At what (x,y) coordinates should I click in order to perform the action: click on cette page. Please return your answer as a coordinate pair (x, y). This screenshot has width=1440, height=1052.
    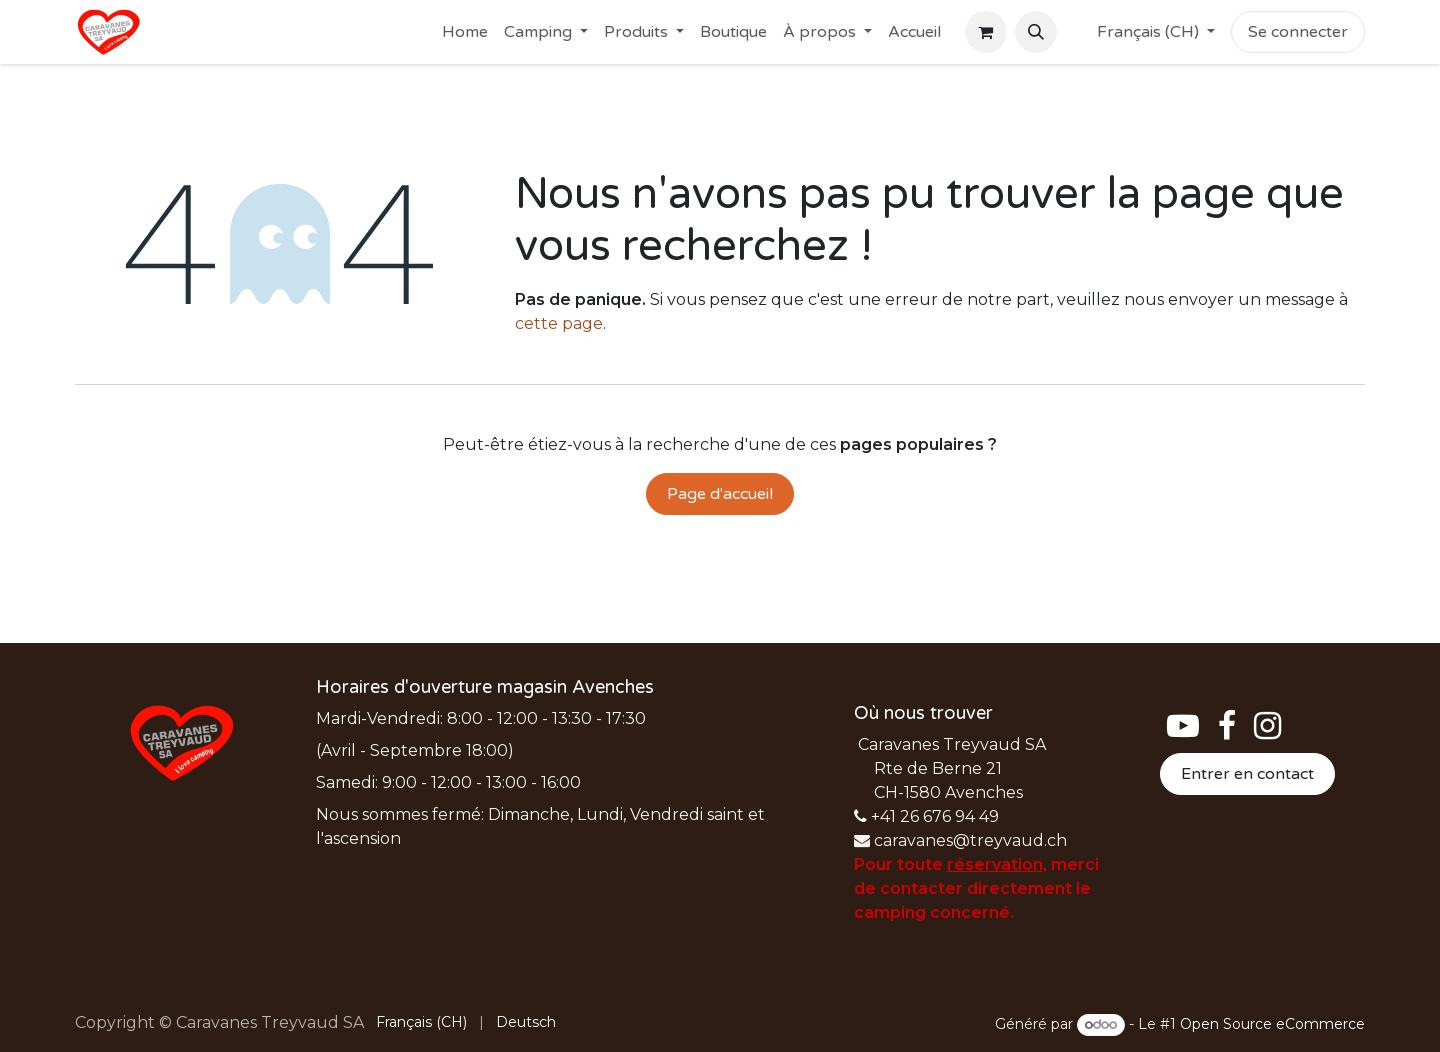
    Looking at the image, I should click on (559, 323).